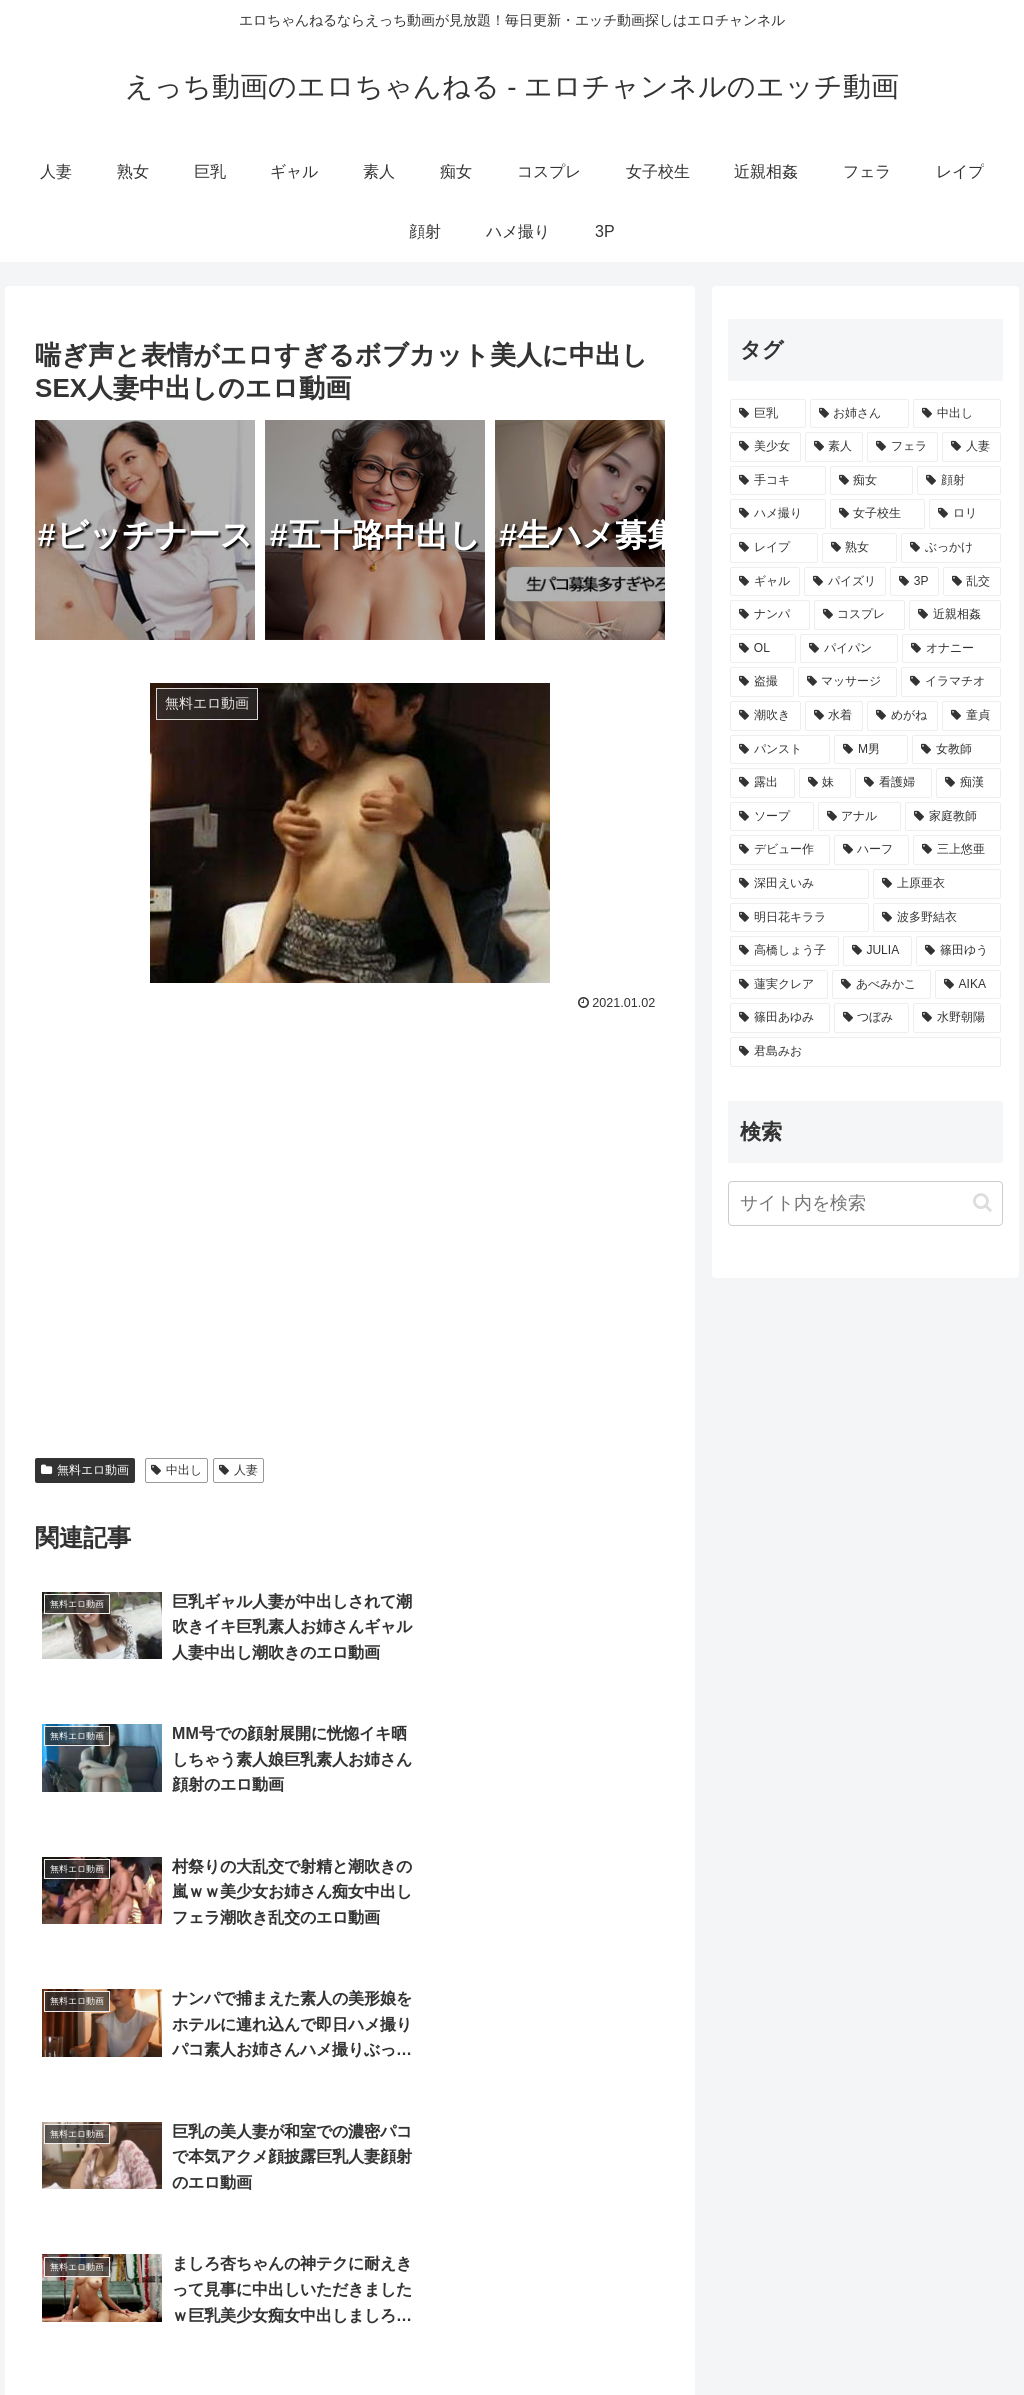  I want to click on [看護婦 (579個の項目)], so click(893, 783).